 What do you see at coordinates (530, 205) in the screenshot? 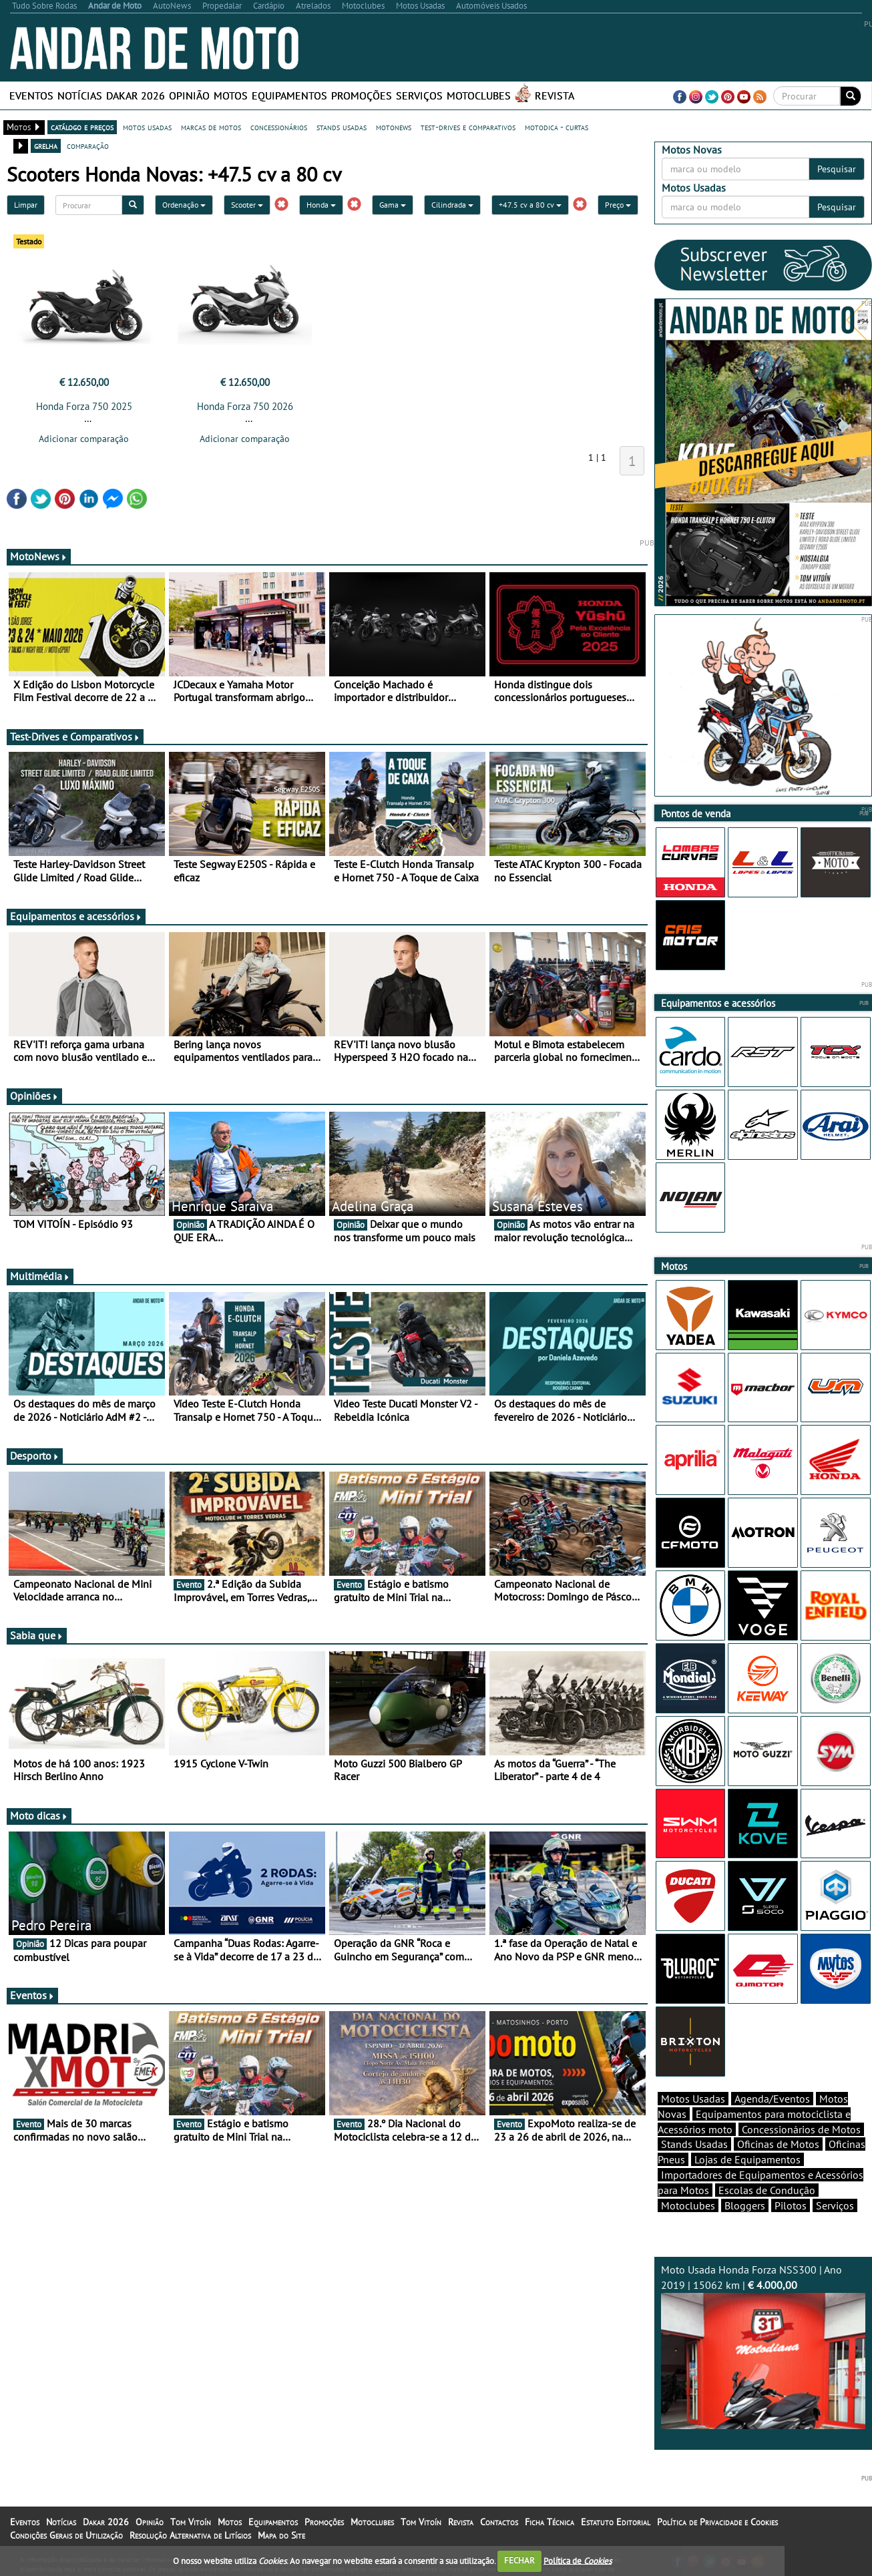
I see `+47.5 cv a 80 cv` at bounding box center [530, 205].